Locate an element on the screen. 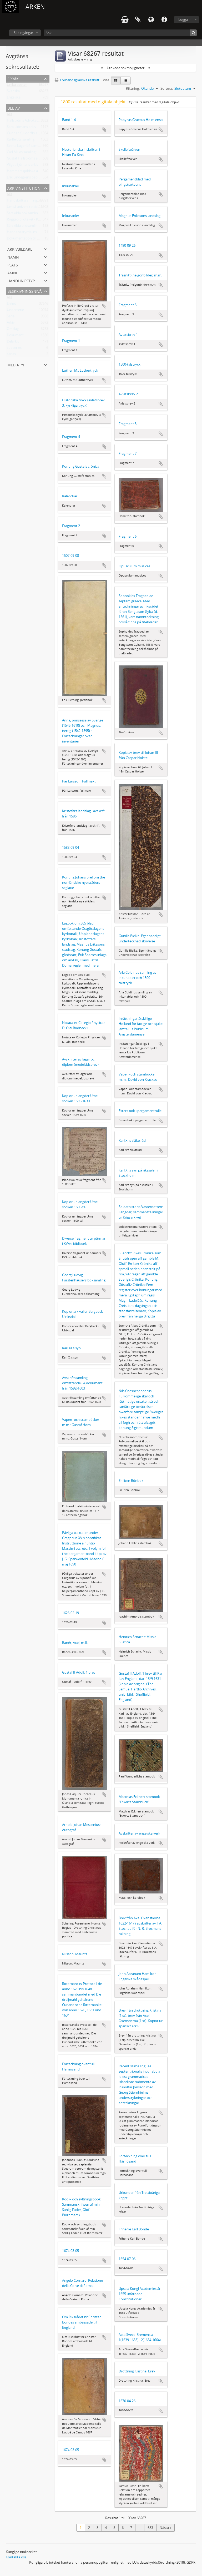 This screenshot has width=202, height=2576. Alla is located at coordinates (9, 115).